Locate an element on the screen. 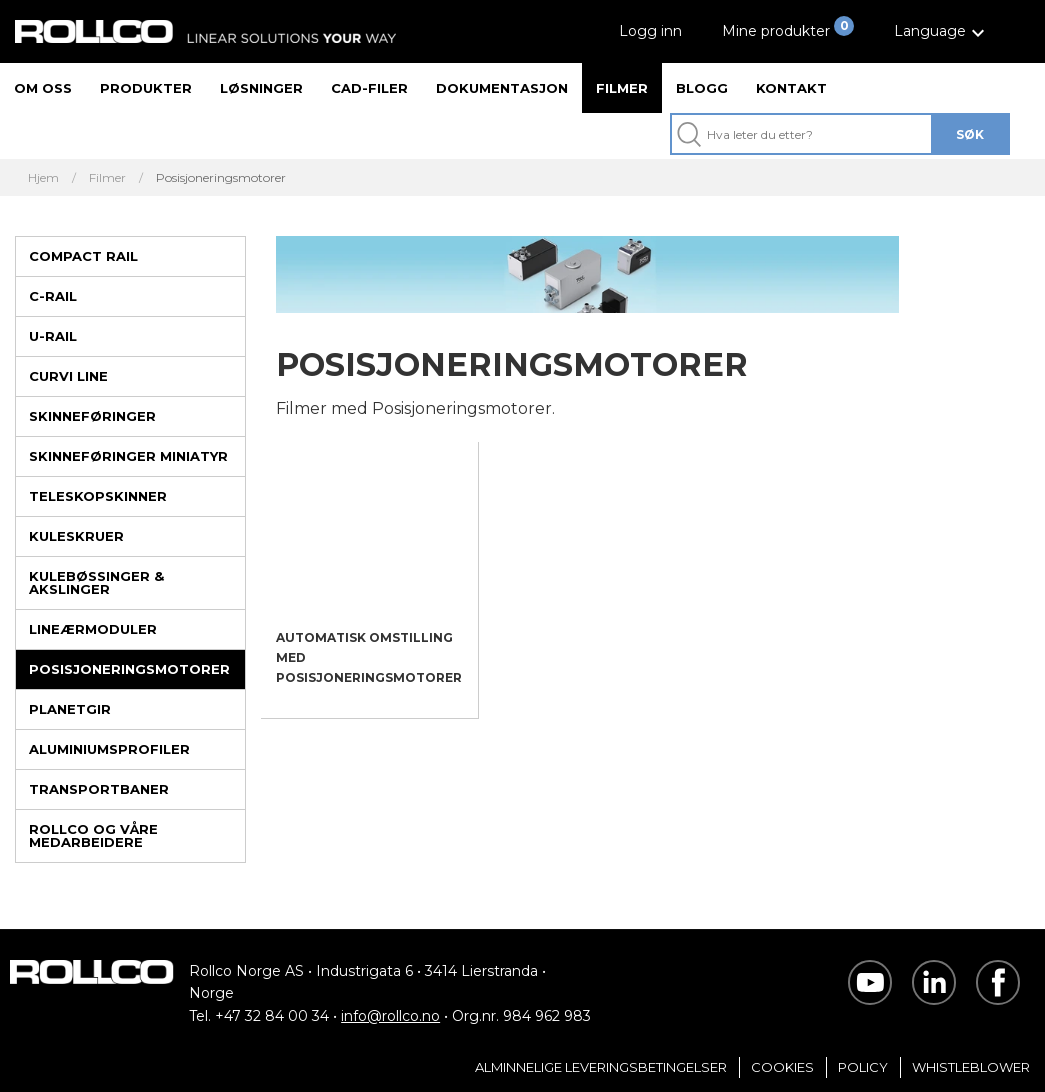 The width and height of the screenshot is (1045, 1092). C-rail is located at coordinates (53, 296).